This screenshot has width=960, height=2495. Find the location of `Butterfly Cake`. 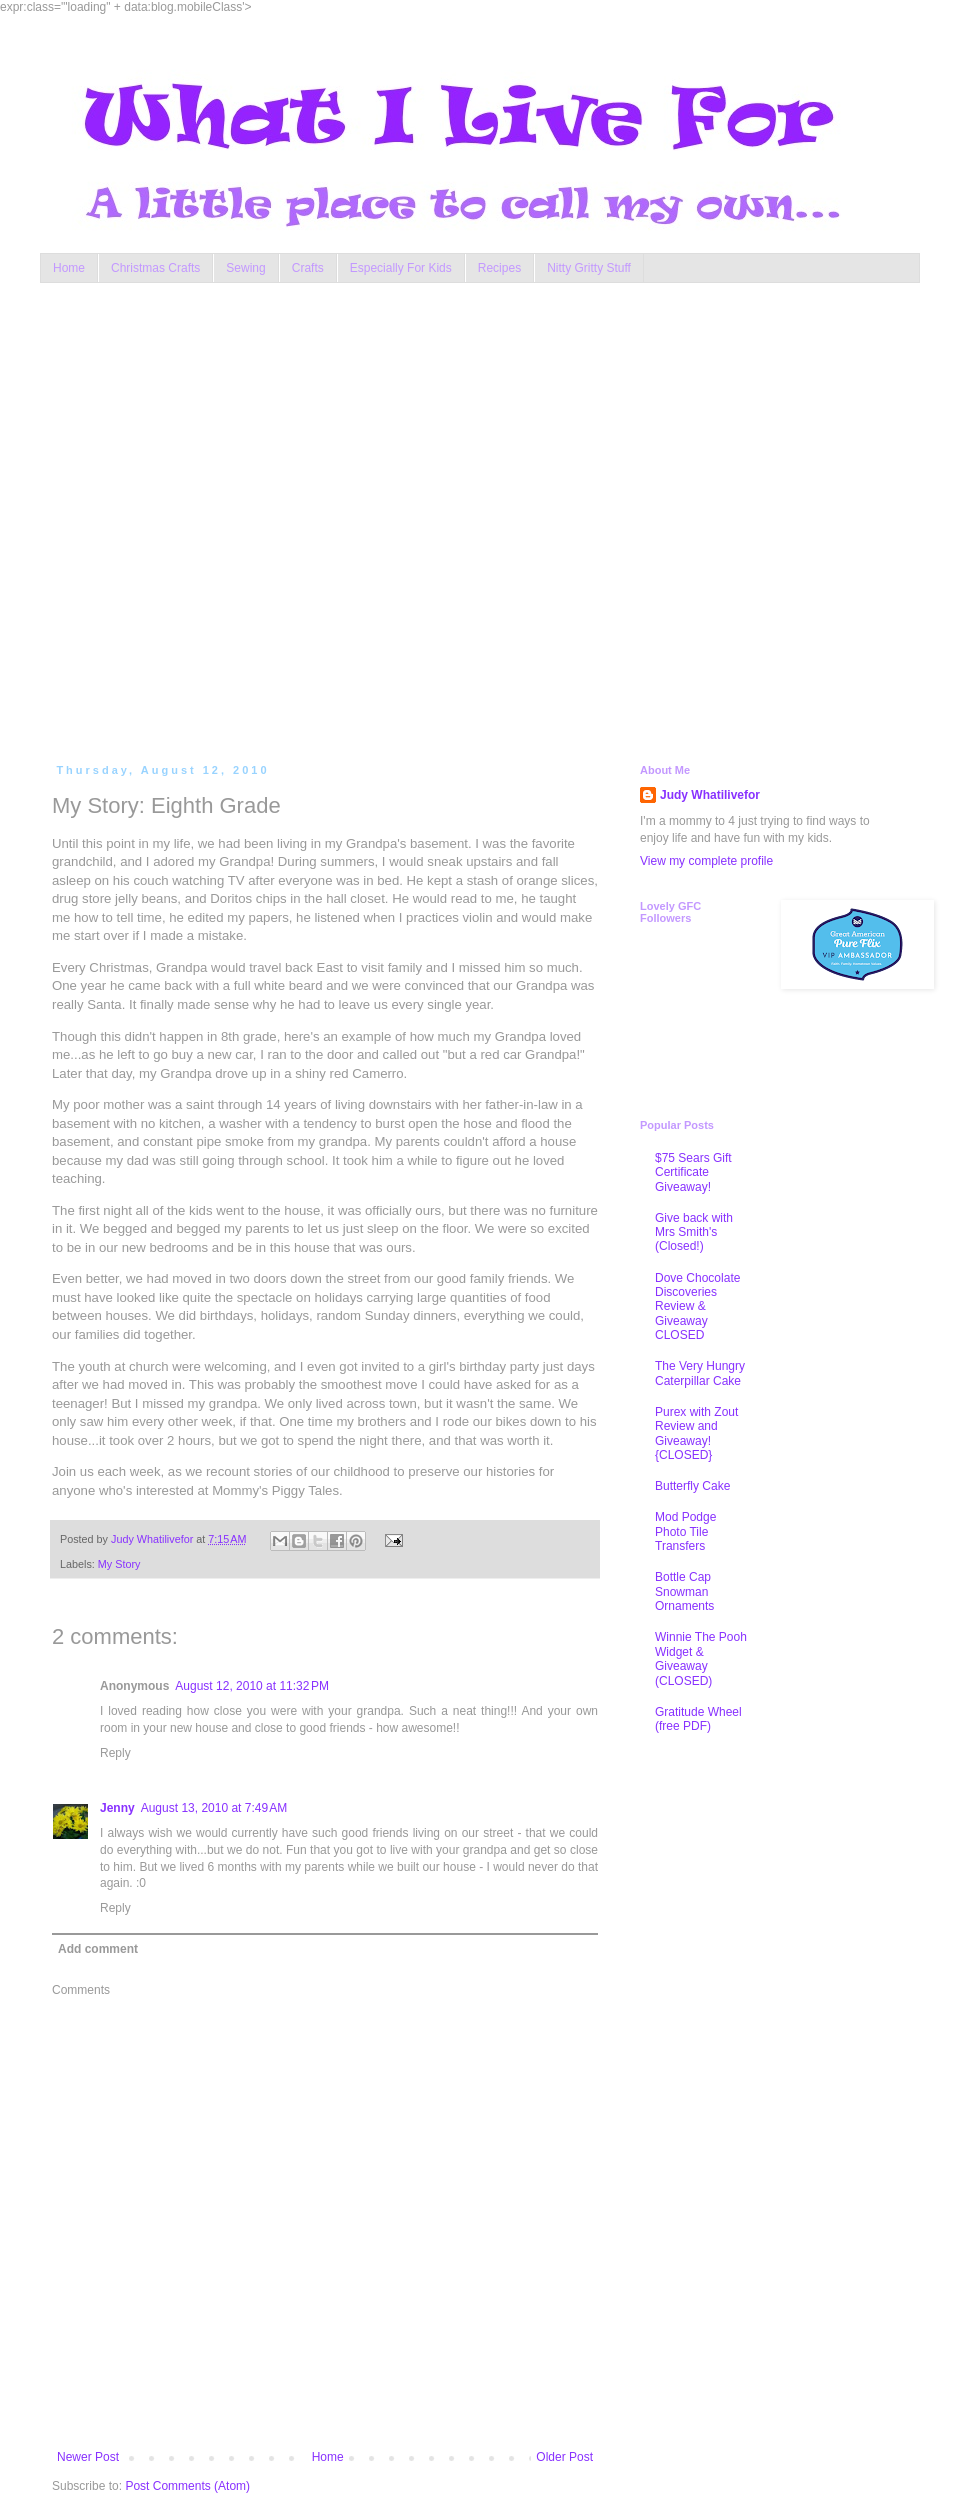

Butterfly Cake is located at coordinates (692, 1486).